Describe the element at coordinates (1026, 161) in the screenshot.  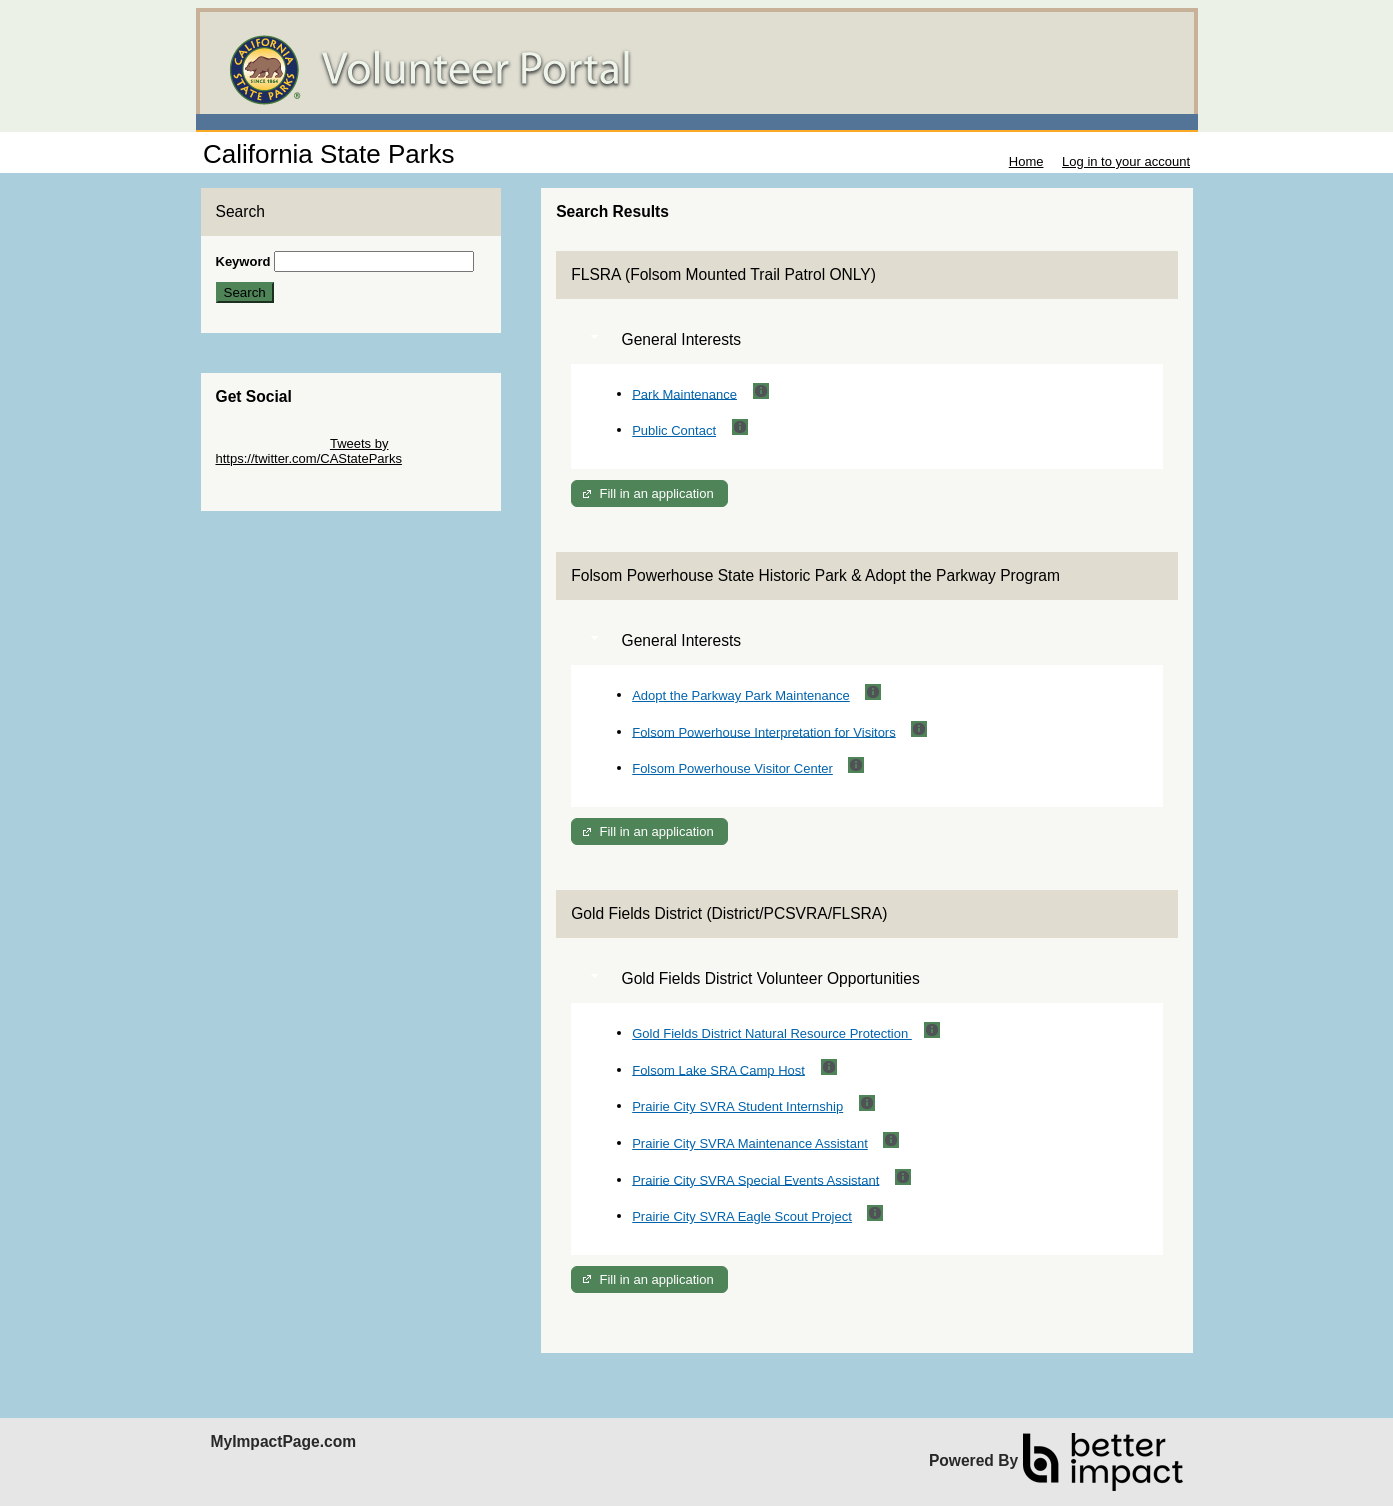
I see `Home` at that location.